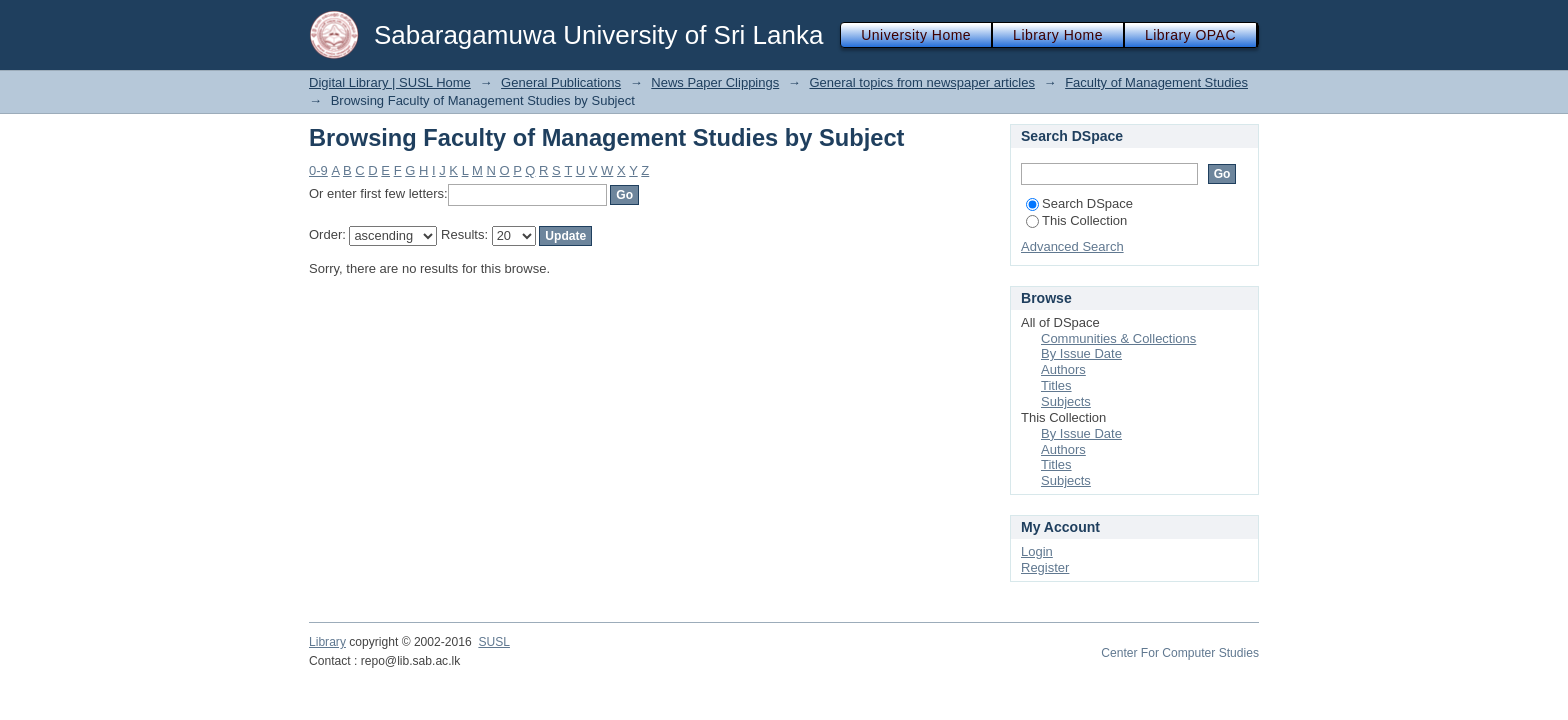 Image resolution: width=1568 pixels, height=720 pixels. Describe the element at coordinates (1180, 653) in the screenshot. I see `Center For Computer Studies` at that location.